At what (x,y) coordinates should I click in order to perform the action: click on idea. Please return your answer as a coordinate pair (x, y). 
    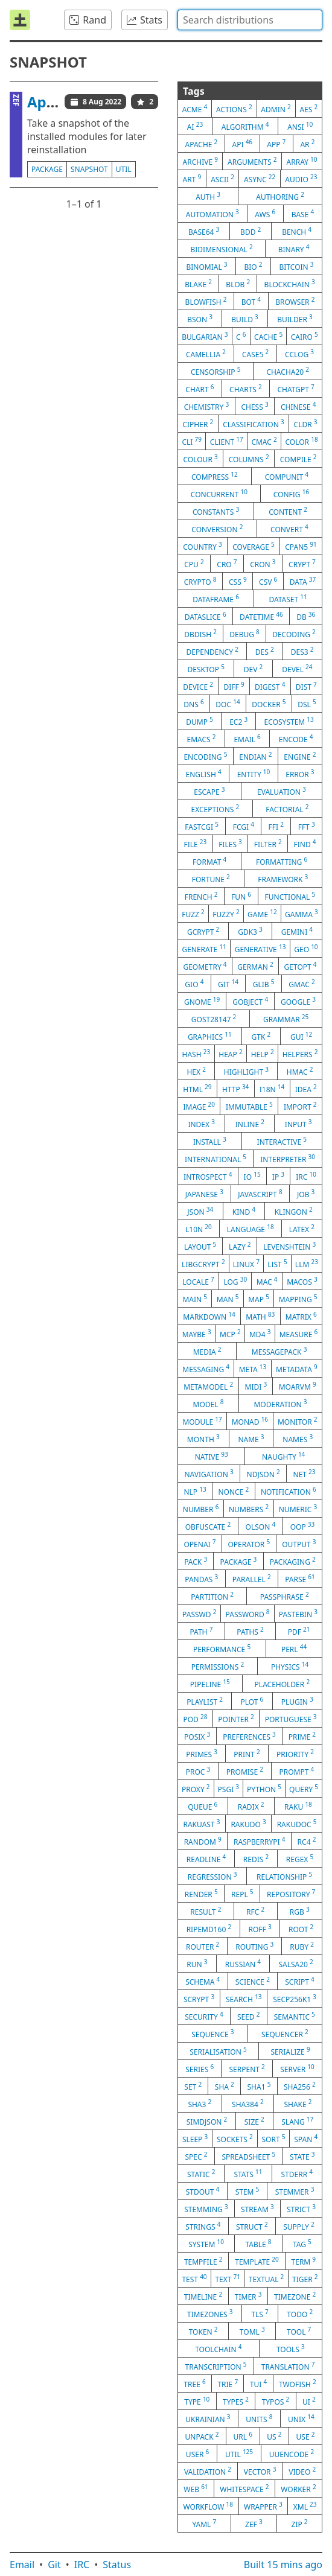
    Looking at the image, I should click on (306, 1089).